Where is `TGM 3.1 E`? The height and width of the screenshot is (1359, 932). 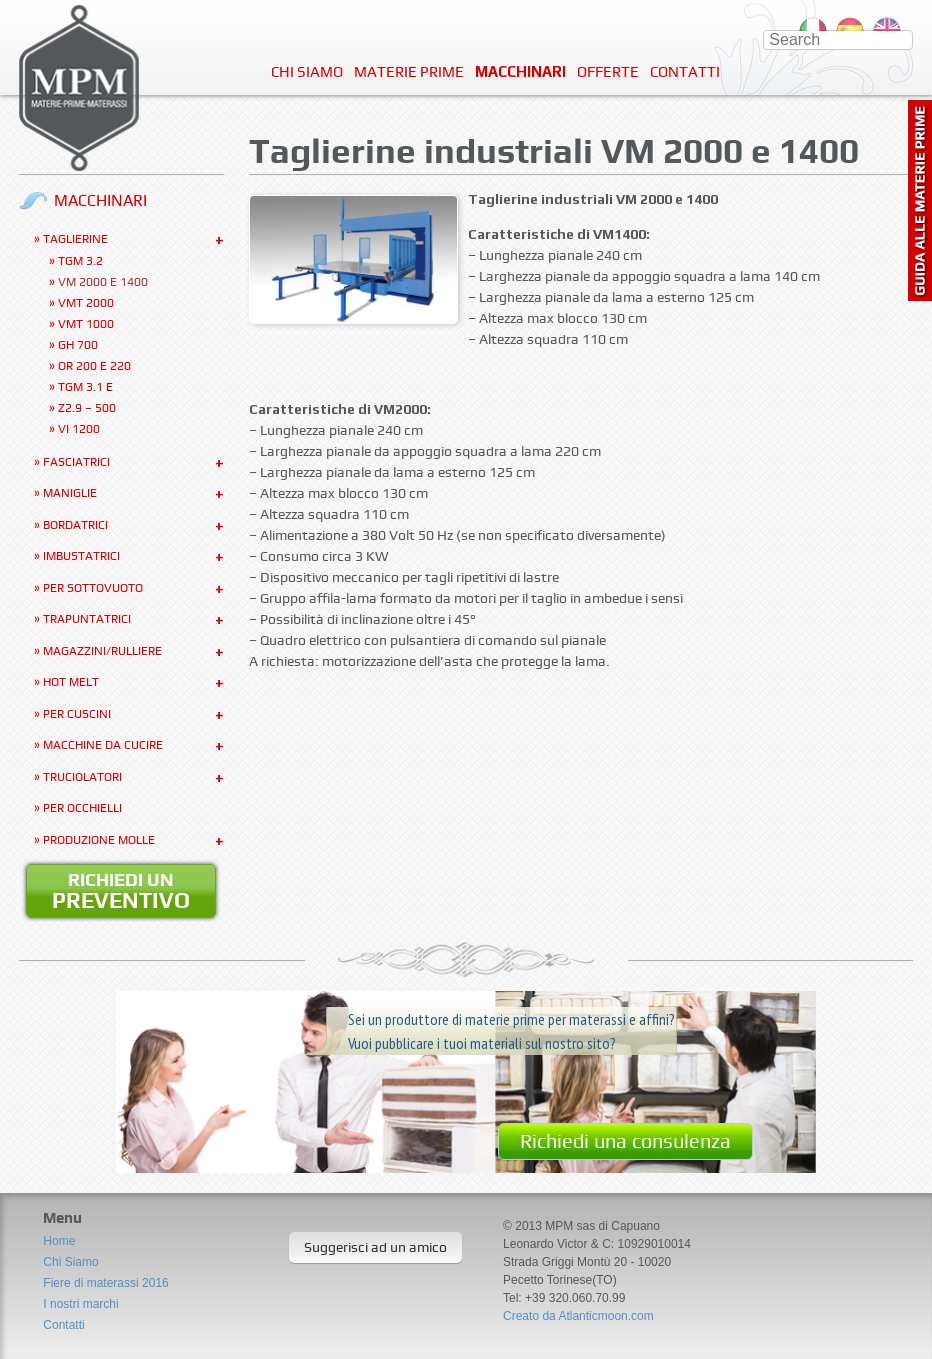
TGM 3.1 E is located at coordinates (85, 387).